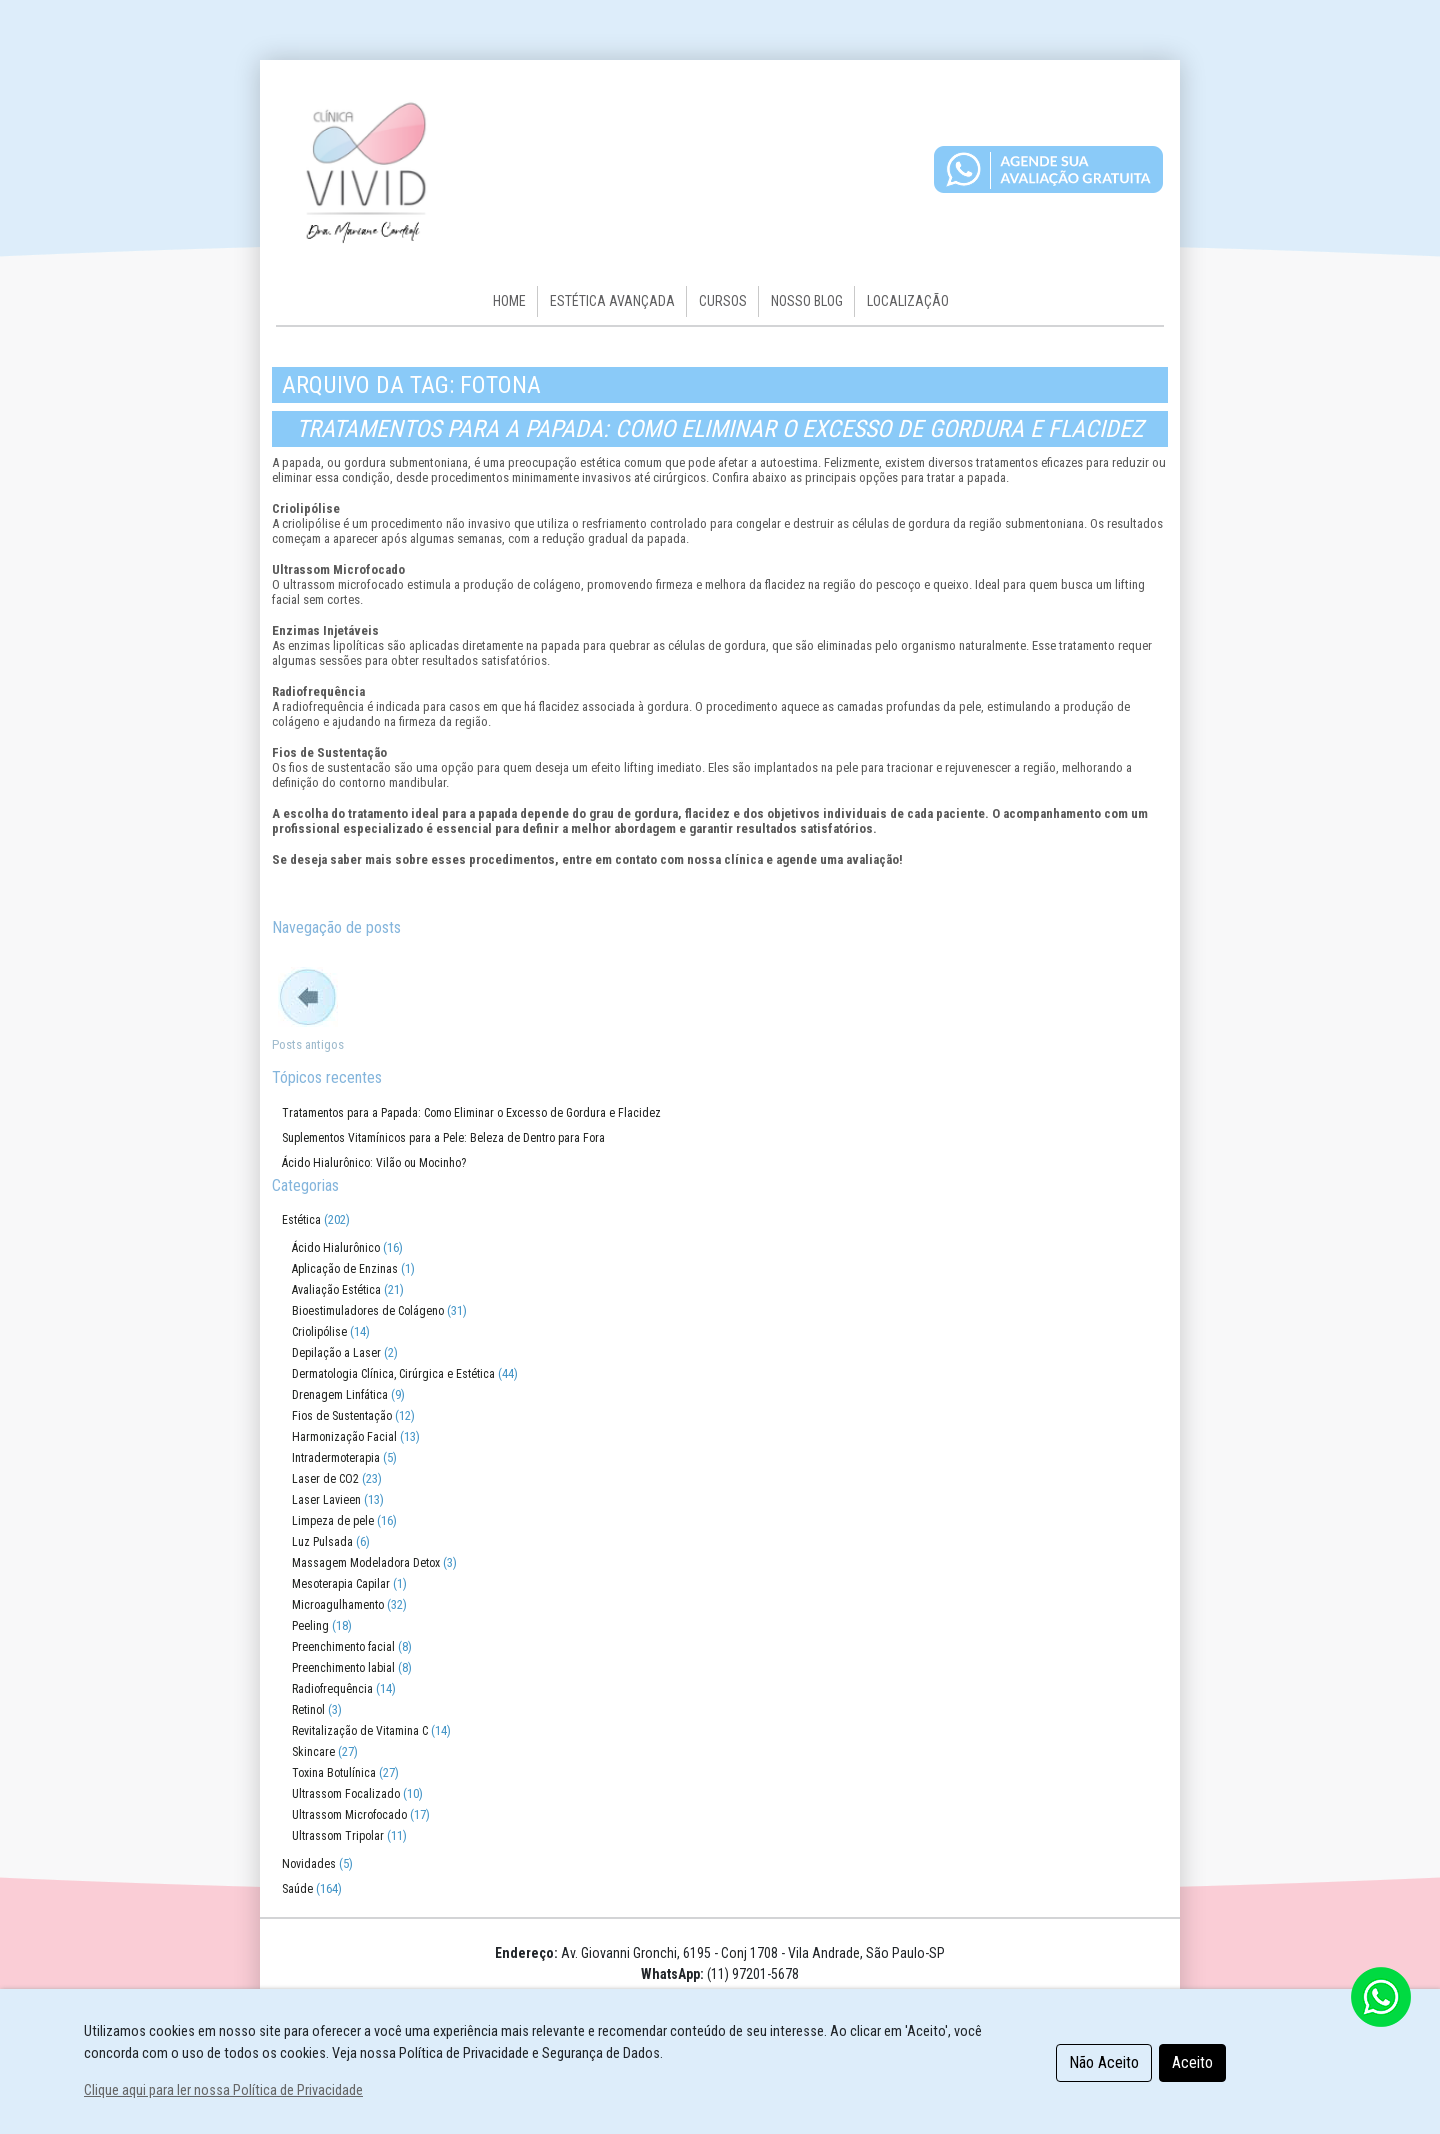  What do you see at coordinates (333, 1521) in the screenshot?
I see `Limpeza de pele` at bounding box center [333, 1521].